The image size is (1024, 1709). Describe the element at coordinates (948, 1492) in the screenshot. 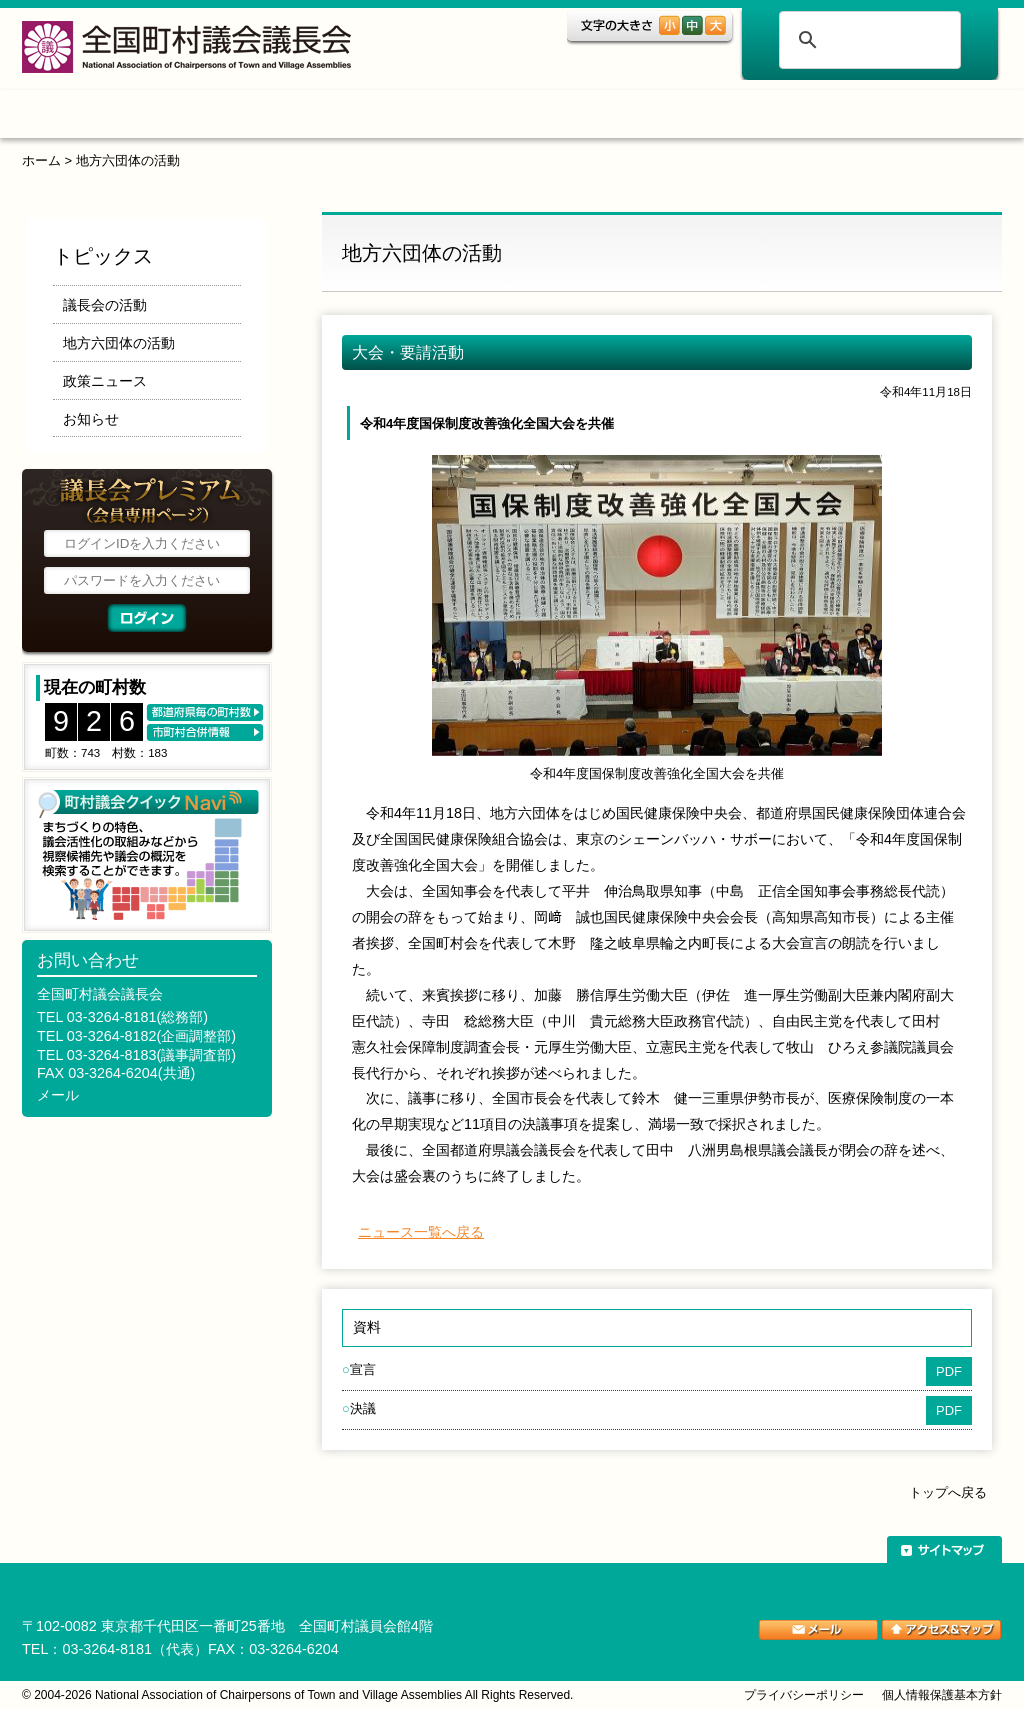

I see `トップへ戻る` at that location.